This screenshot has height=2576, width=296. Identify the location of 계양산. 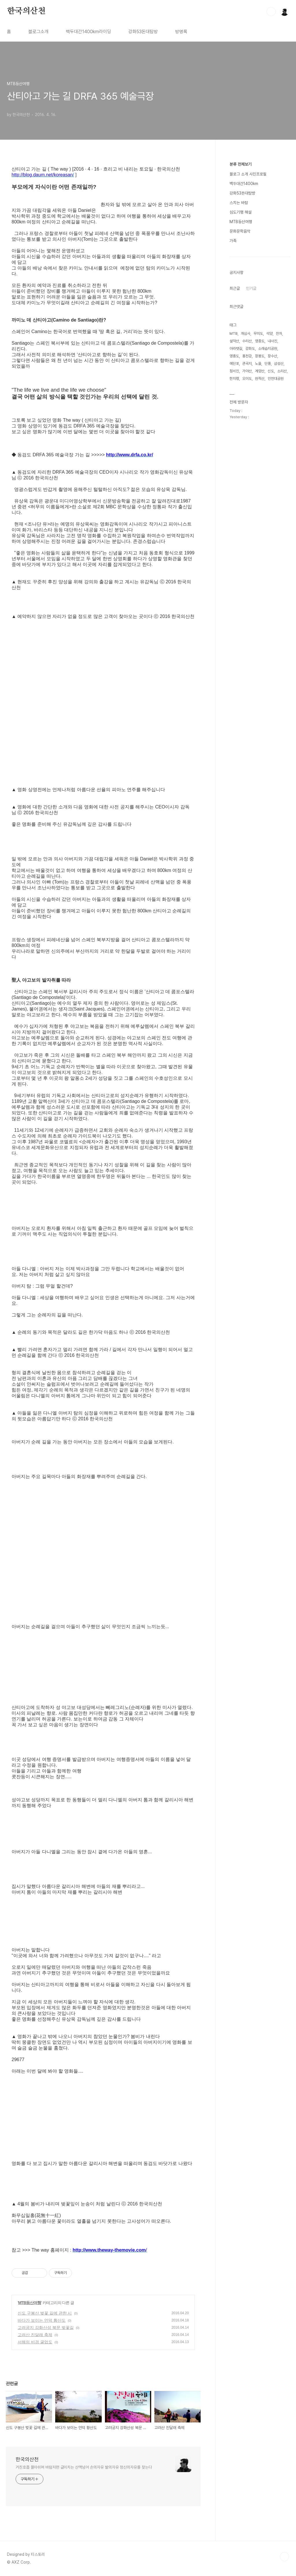
(259, 371).